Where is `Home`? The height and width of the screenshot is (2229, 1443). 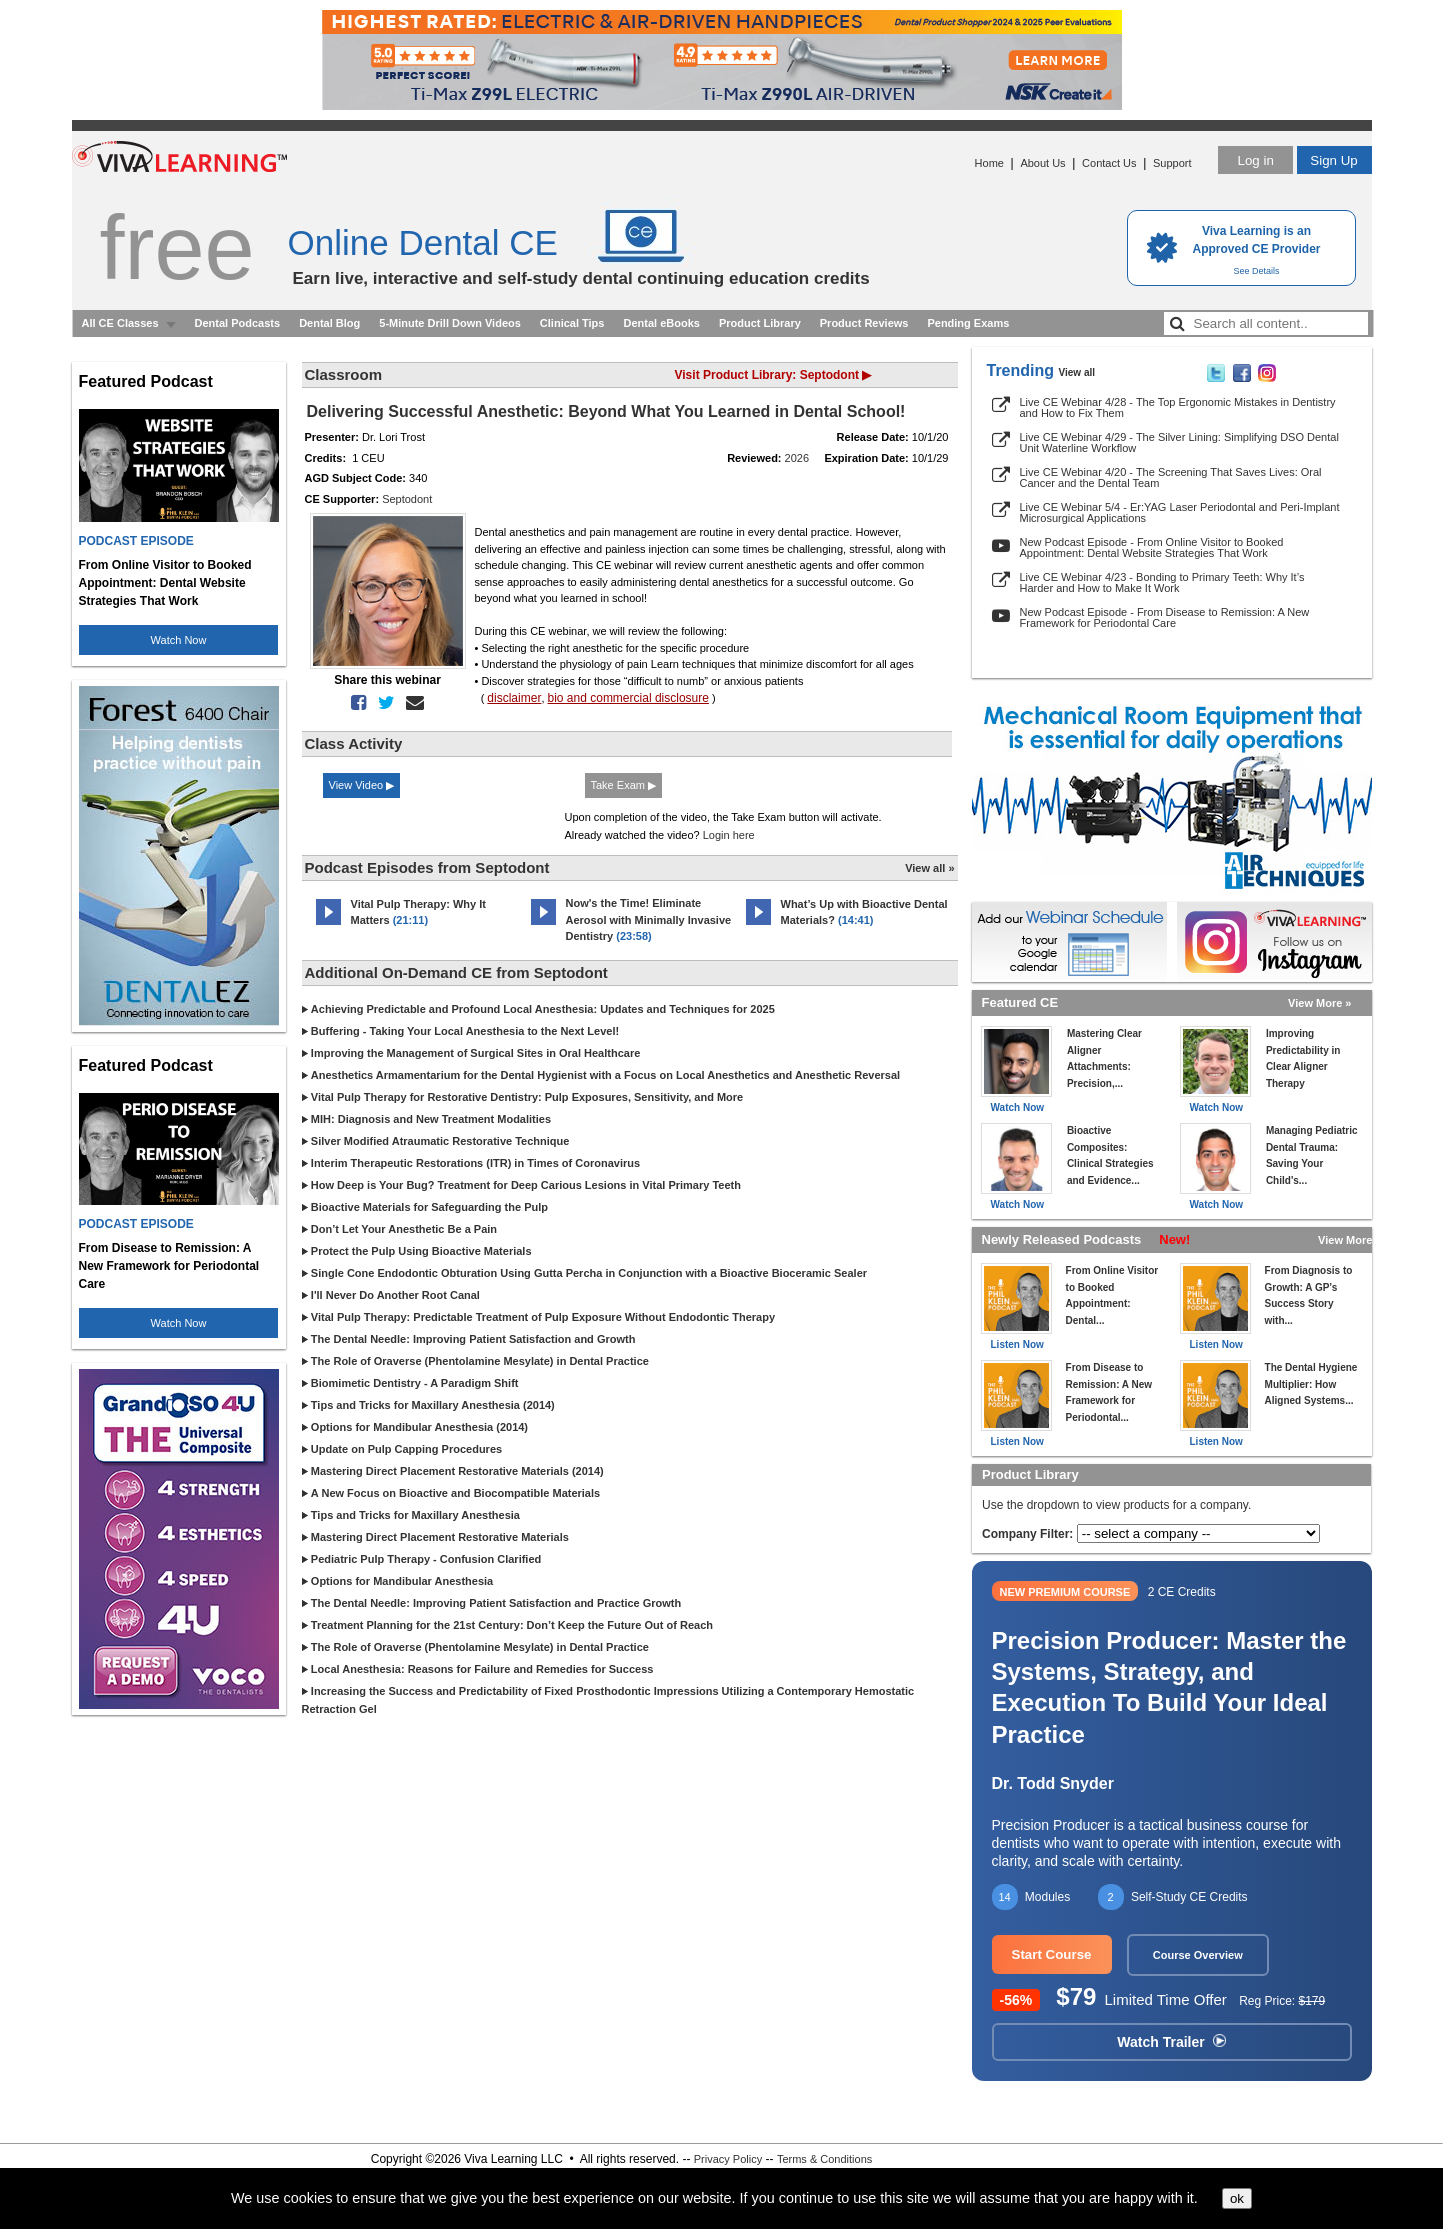 Home is located at coordinates (989, 163).